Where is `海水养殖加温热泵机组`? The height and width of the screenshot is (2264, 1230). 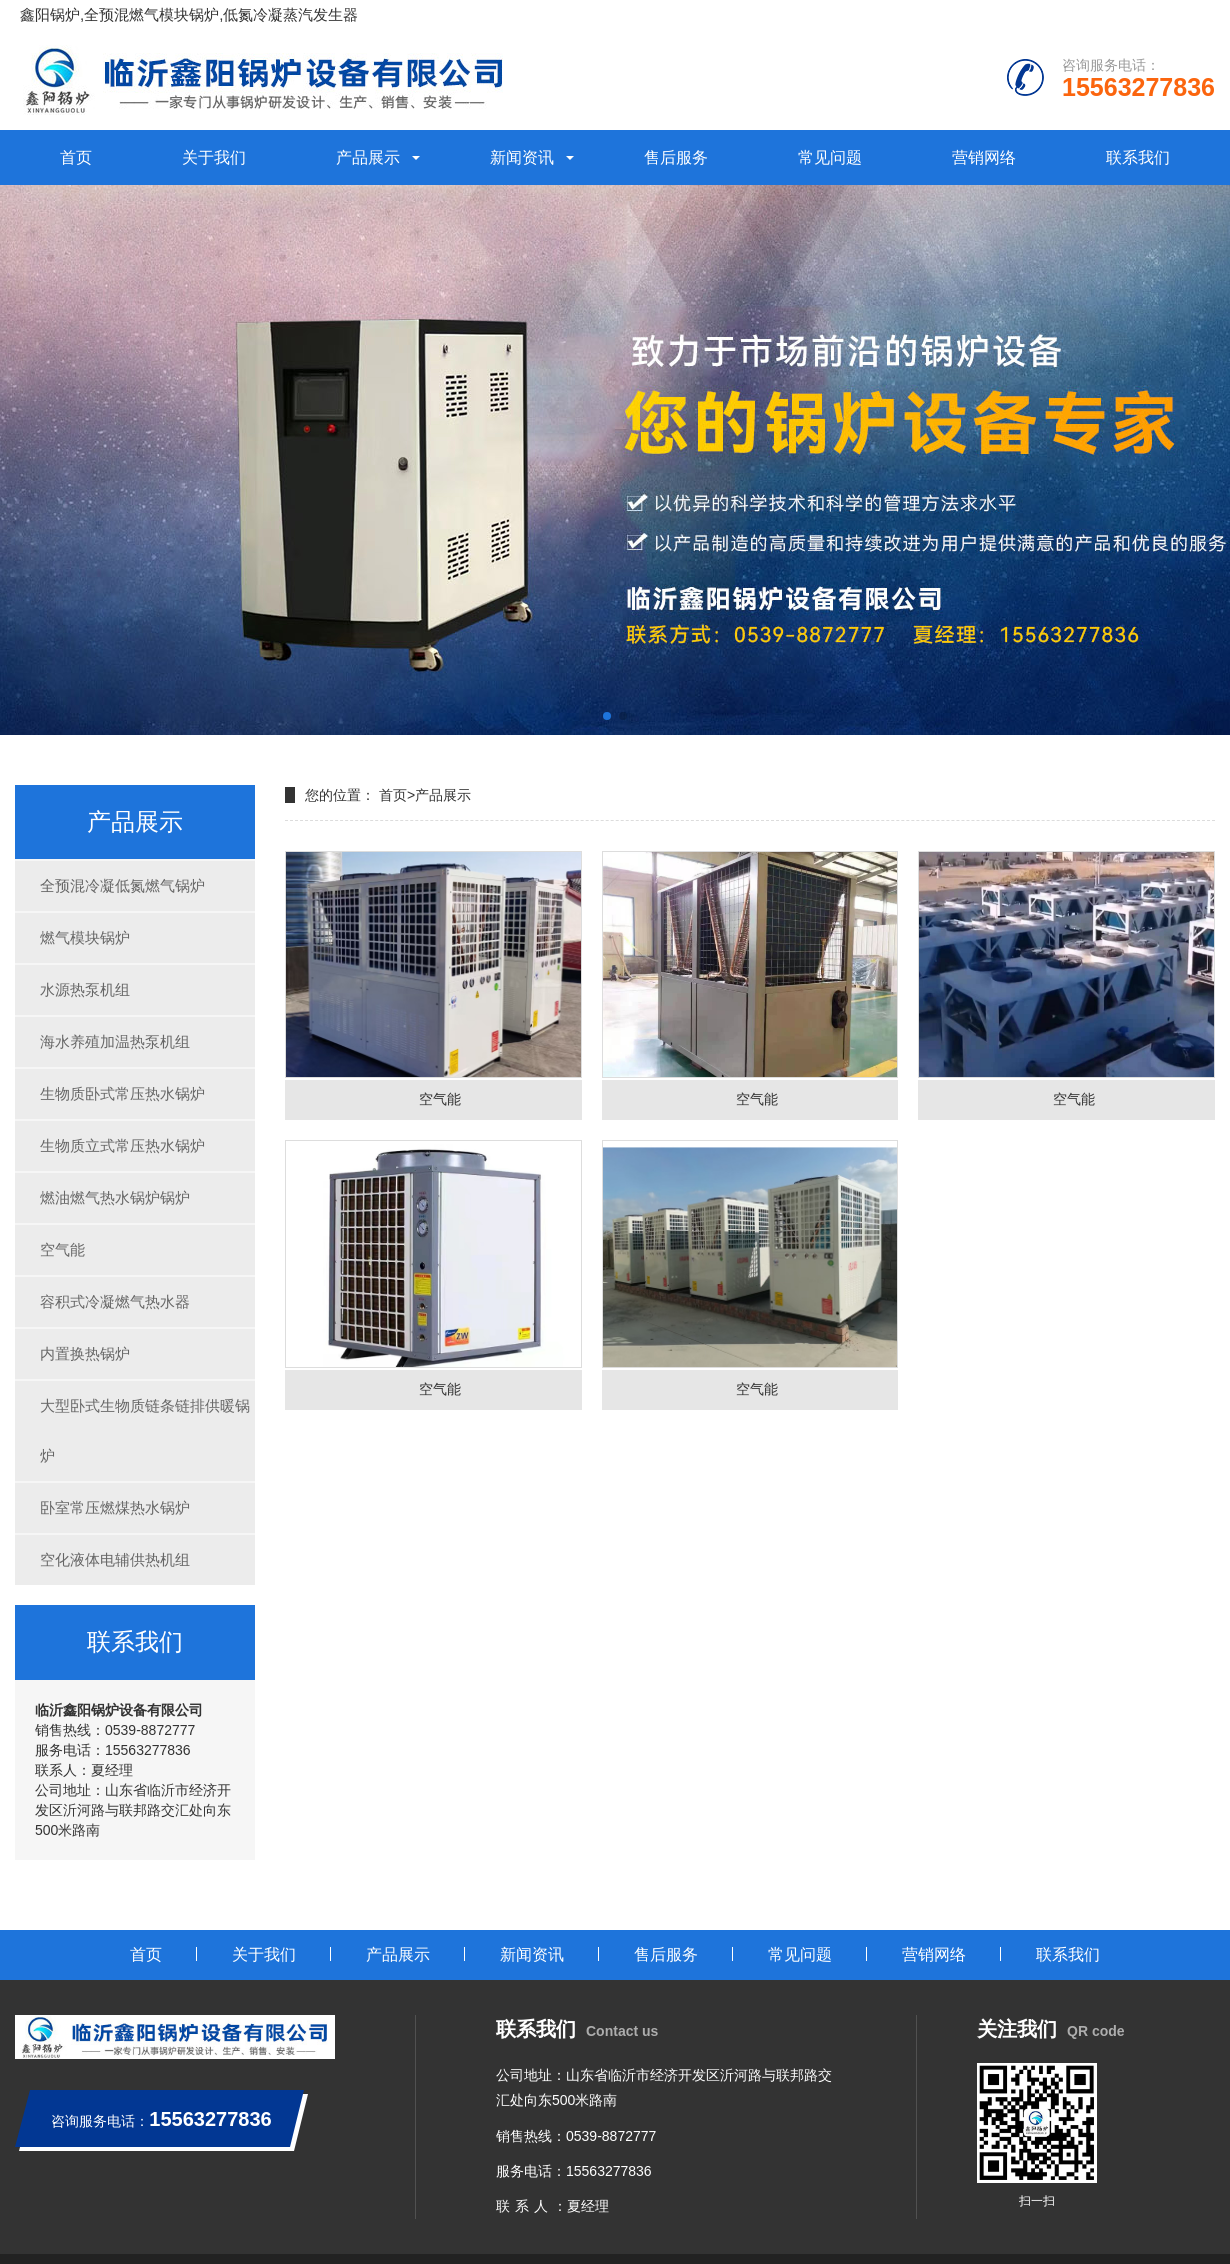
海水养殖加温热泵机组 is located at coordinates (115, 1041).